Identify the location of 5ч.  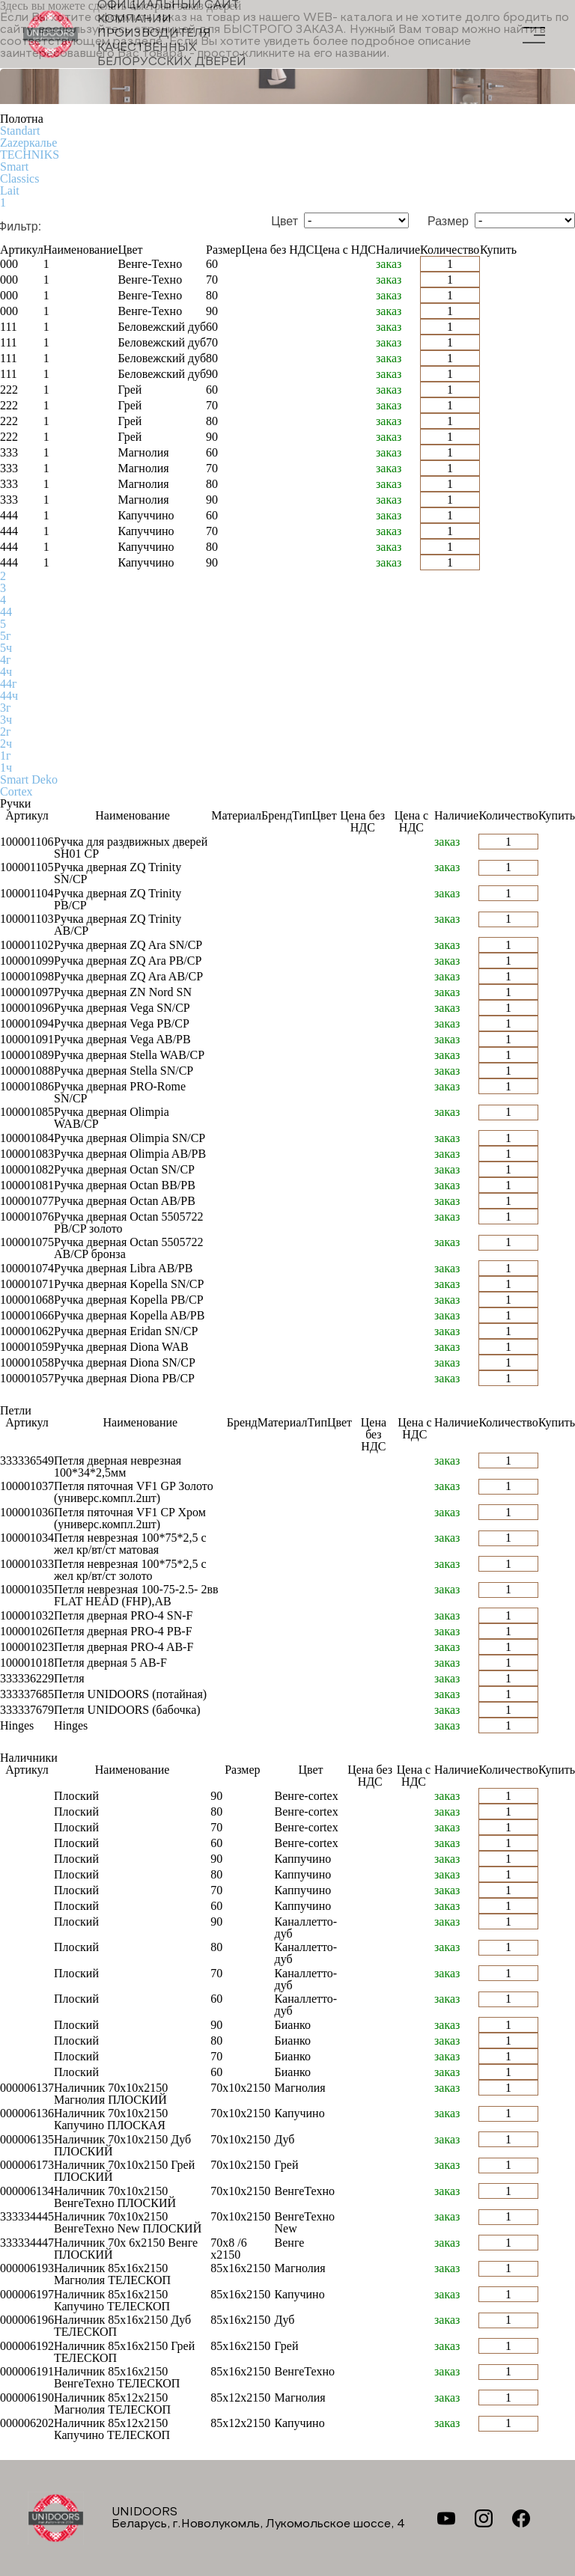
(6, 647).